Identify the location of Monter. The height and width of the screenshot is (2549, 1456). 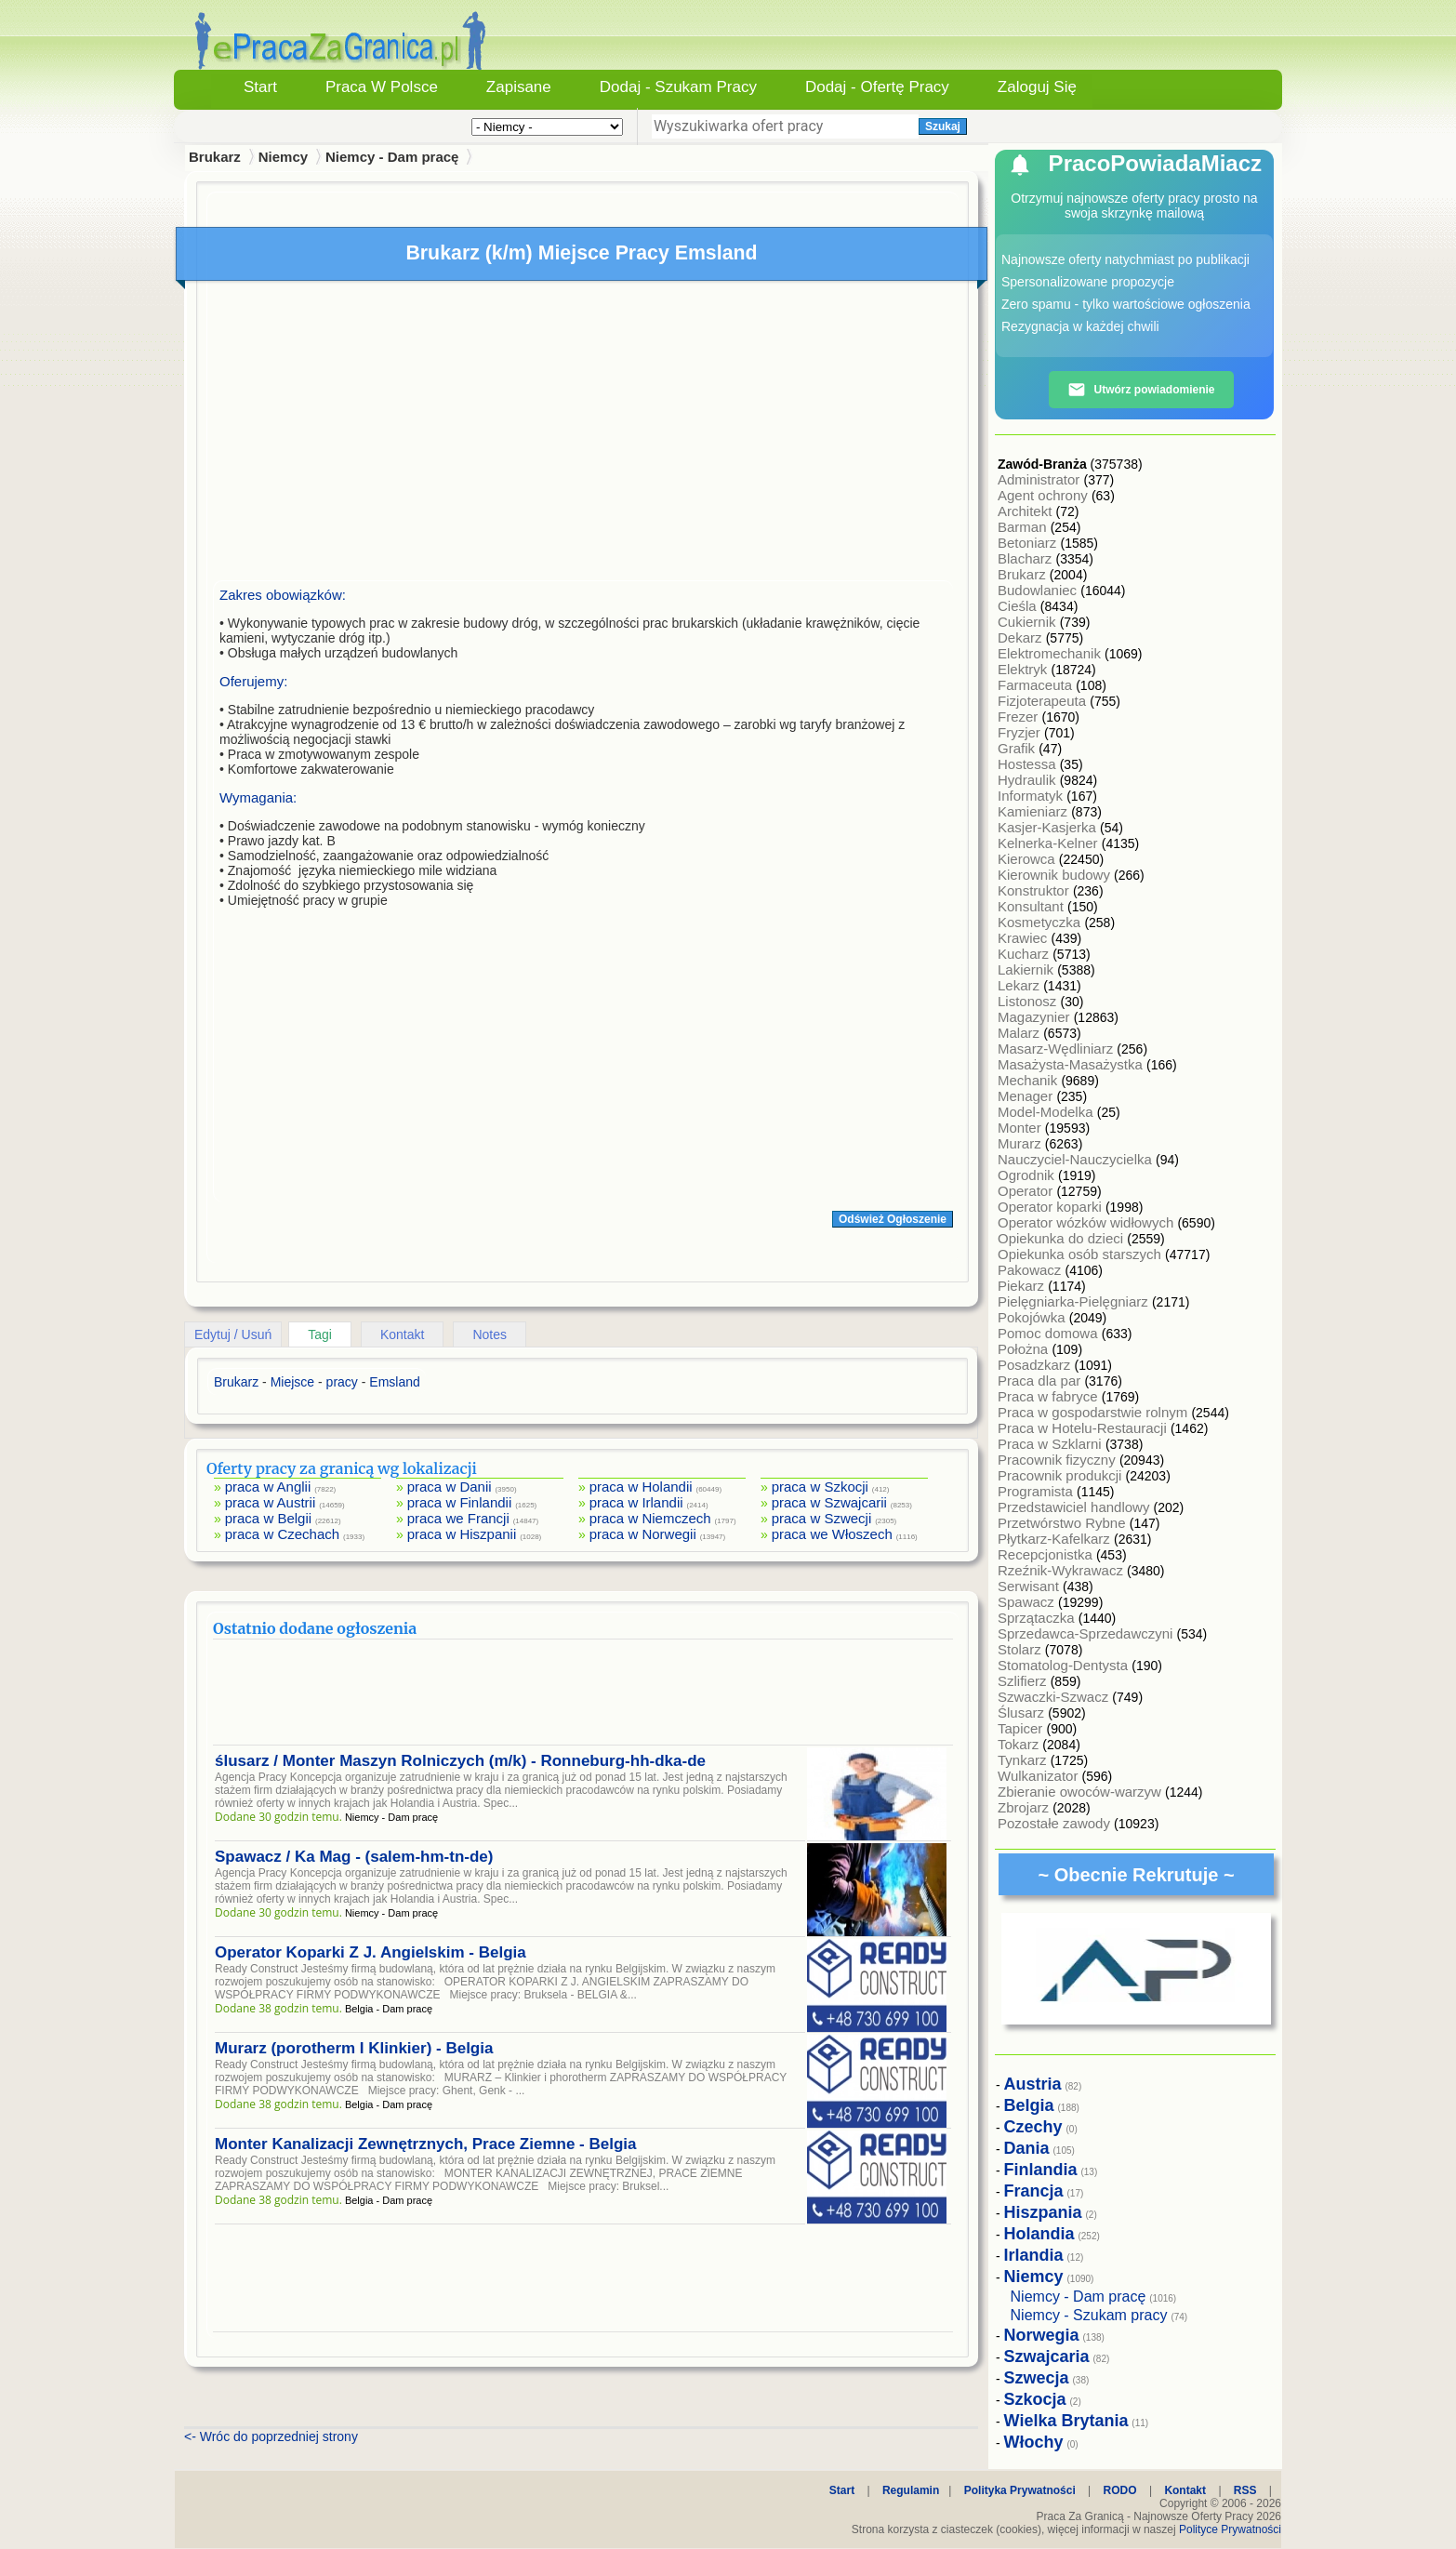
(1021, 1127).